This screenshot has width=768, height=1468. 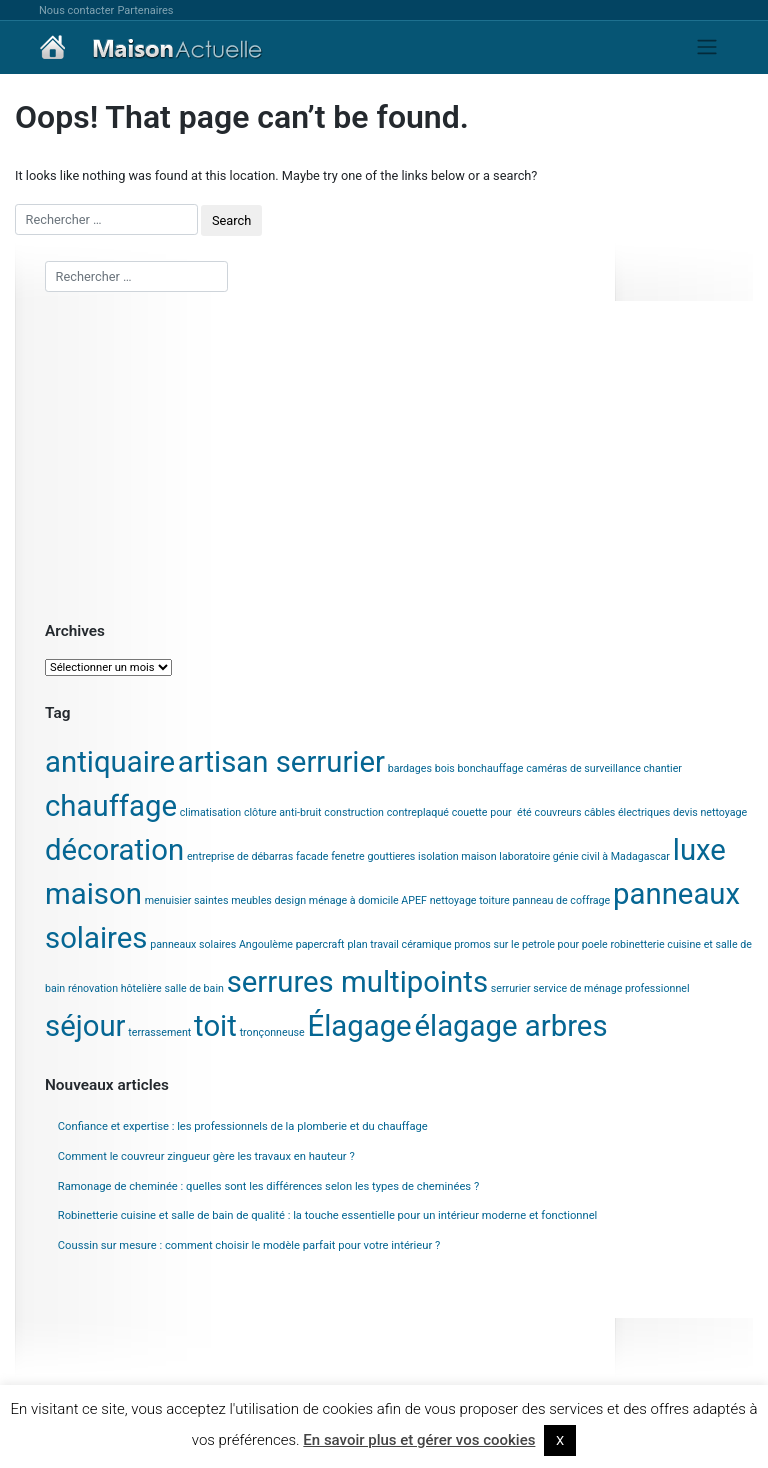 I want to click on Ramonage de cheminée : quelles sont les différences selon les types de cheminées ?, so click(x=268, y=1186).